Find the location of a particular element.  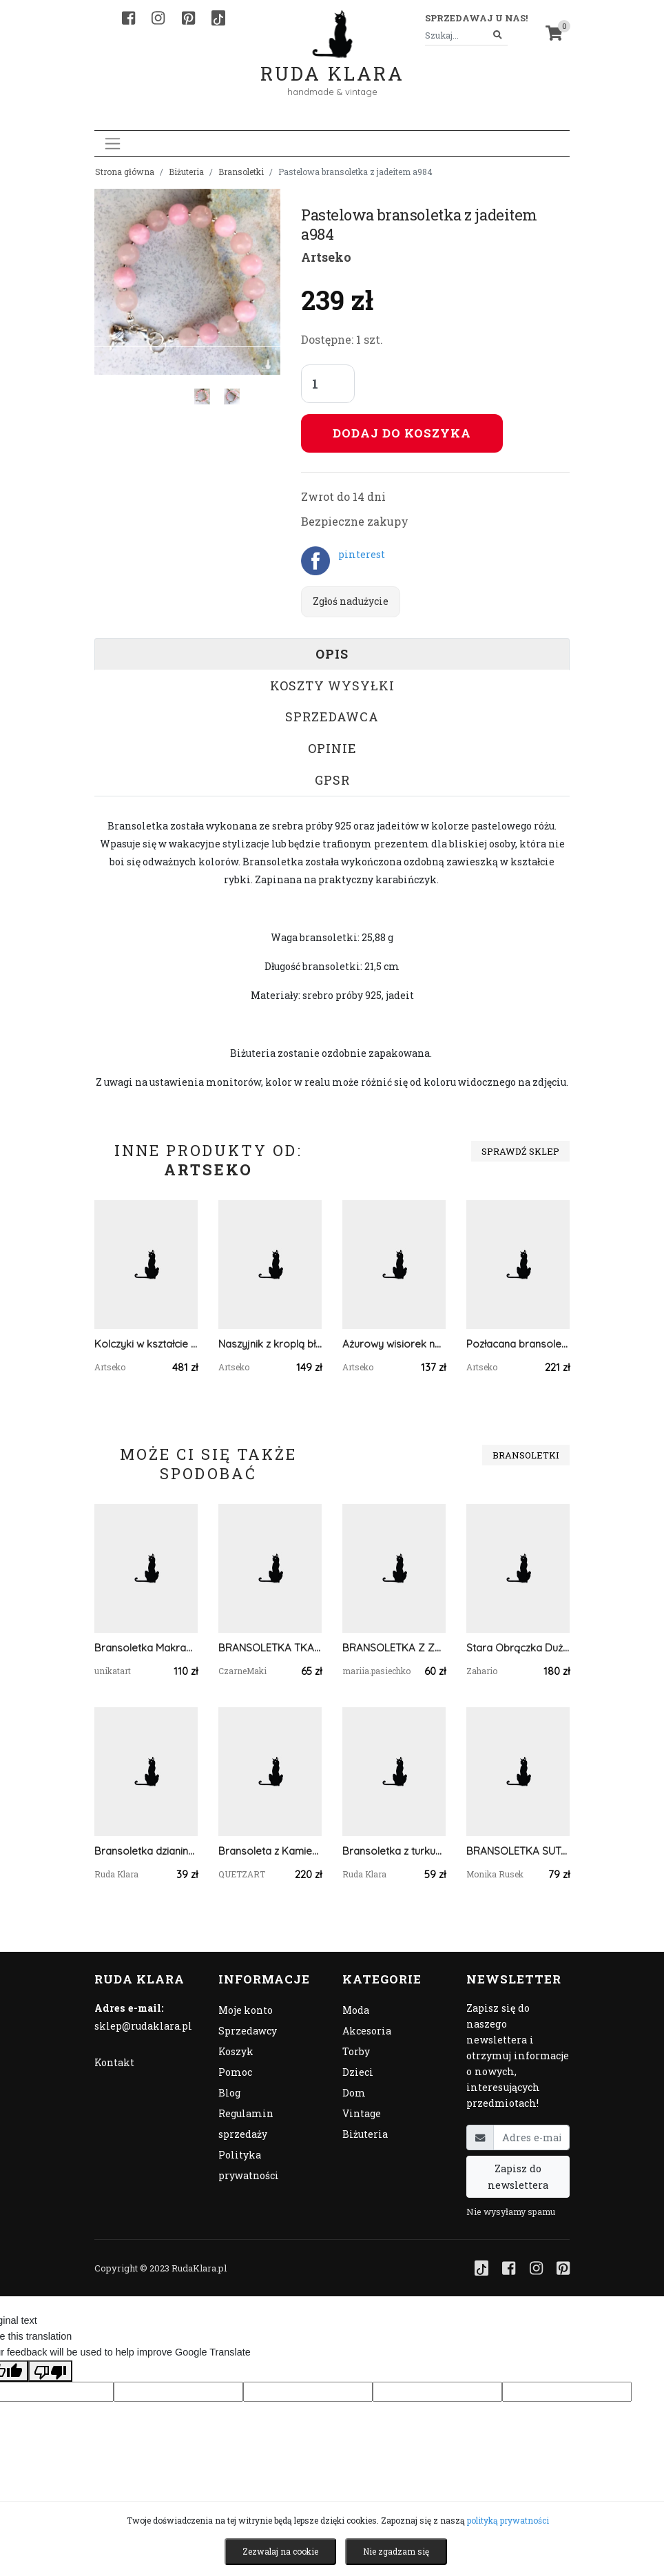

Strona główna is located at coordinates (124, 171).